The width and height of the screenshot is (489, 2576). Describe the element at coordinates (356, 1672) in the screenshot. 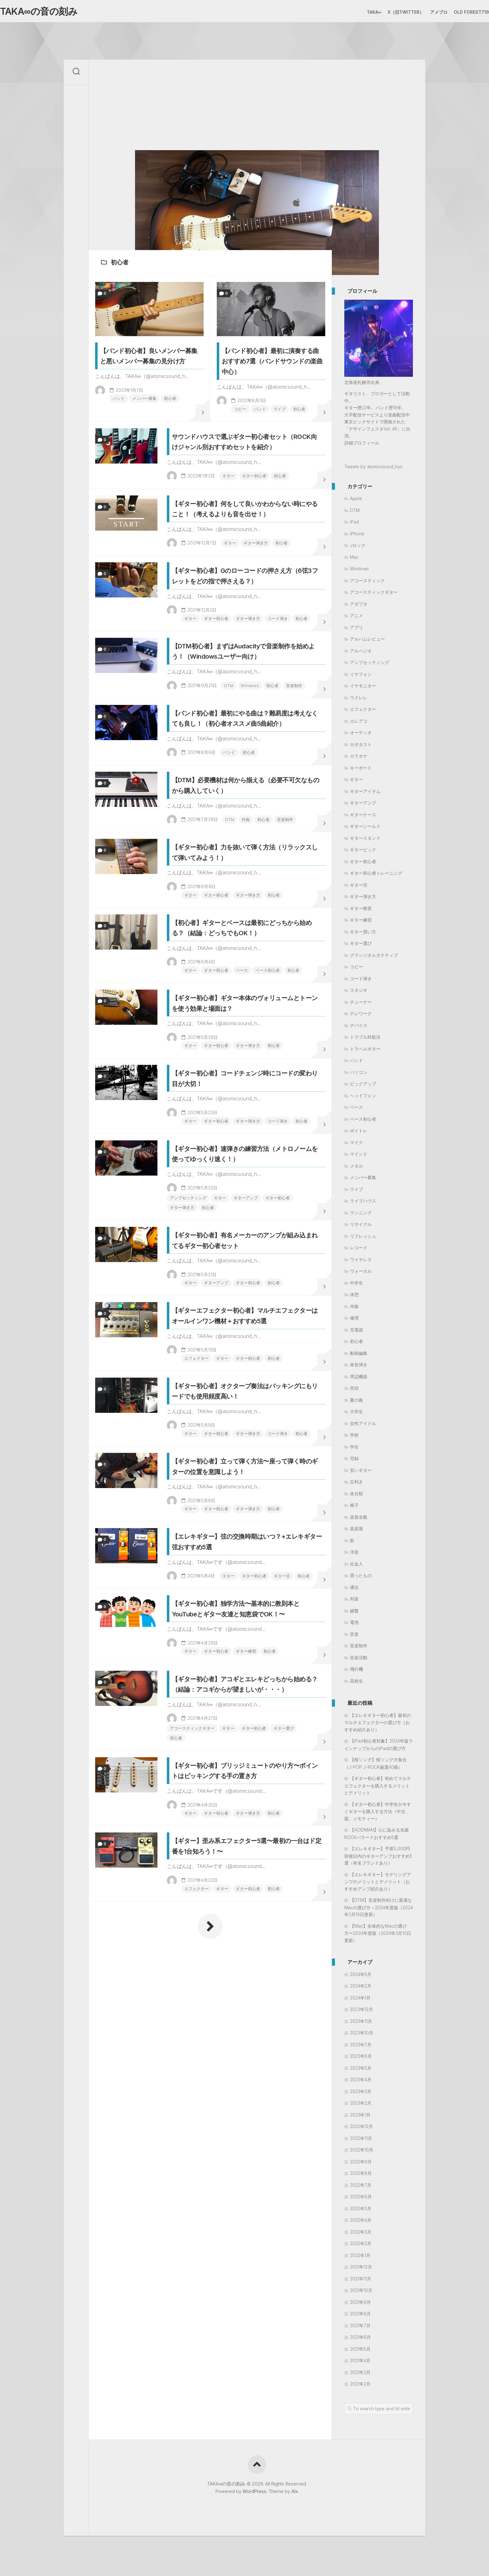

I see `飛行機` at that location.